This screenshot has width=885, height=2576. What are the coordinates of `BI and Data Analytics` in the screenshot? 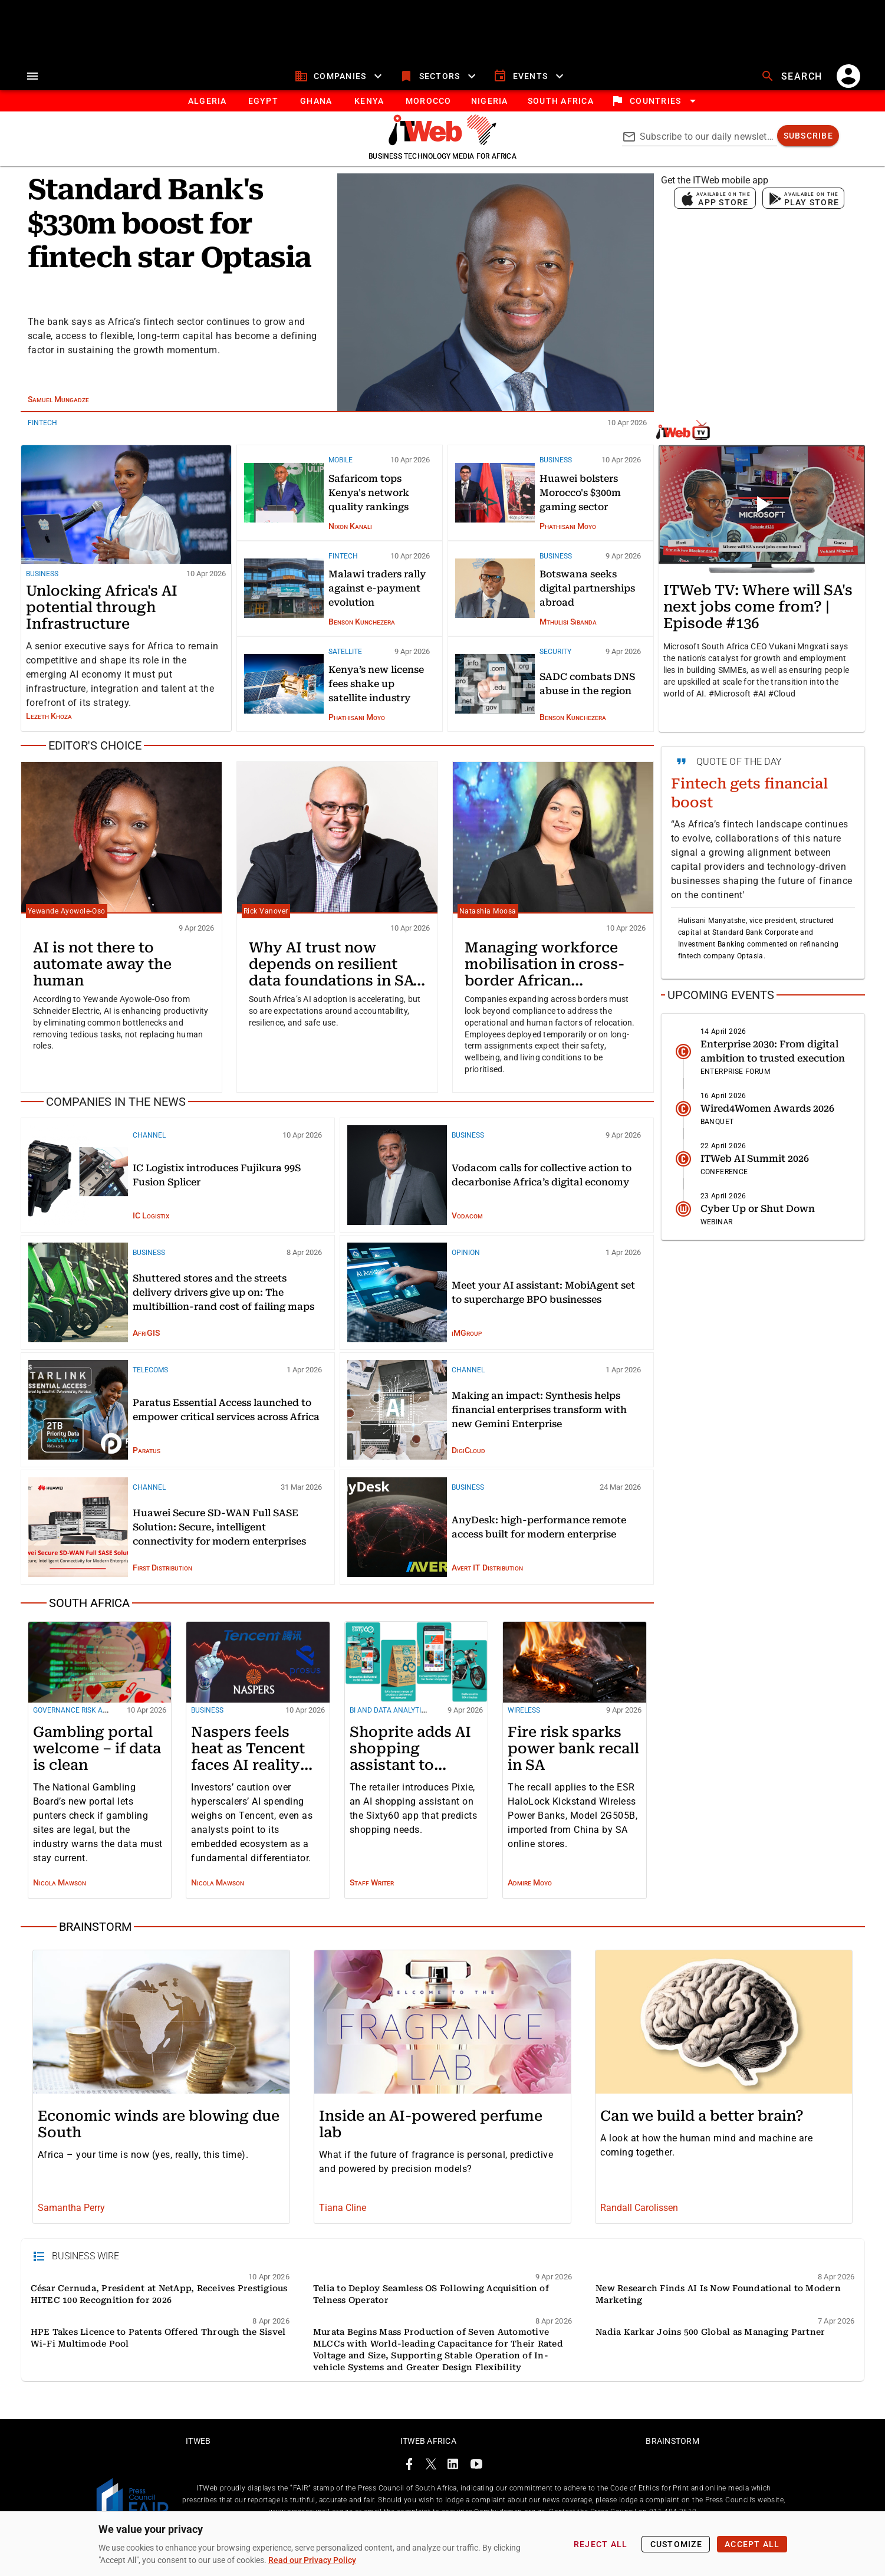 It's located at (390, 1712).